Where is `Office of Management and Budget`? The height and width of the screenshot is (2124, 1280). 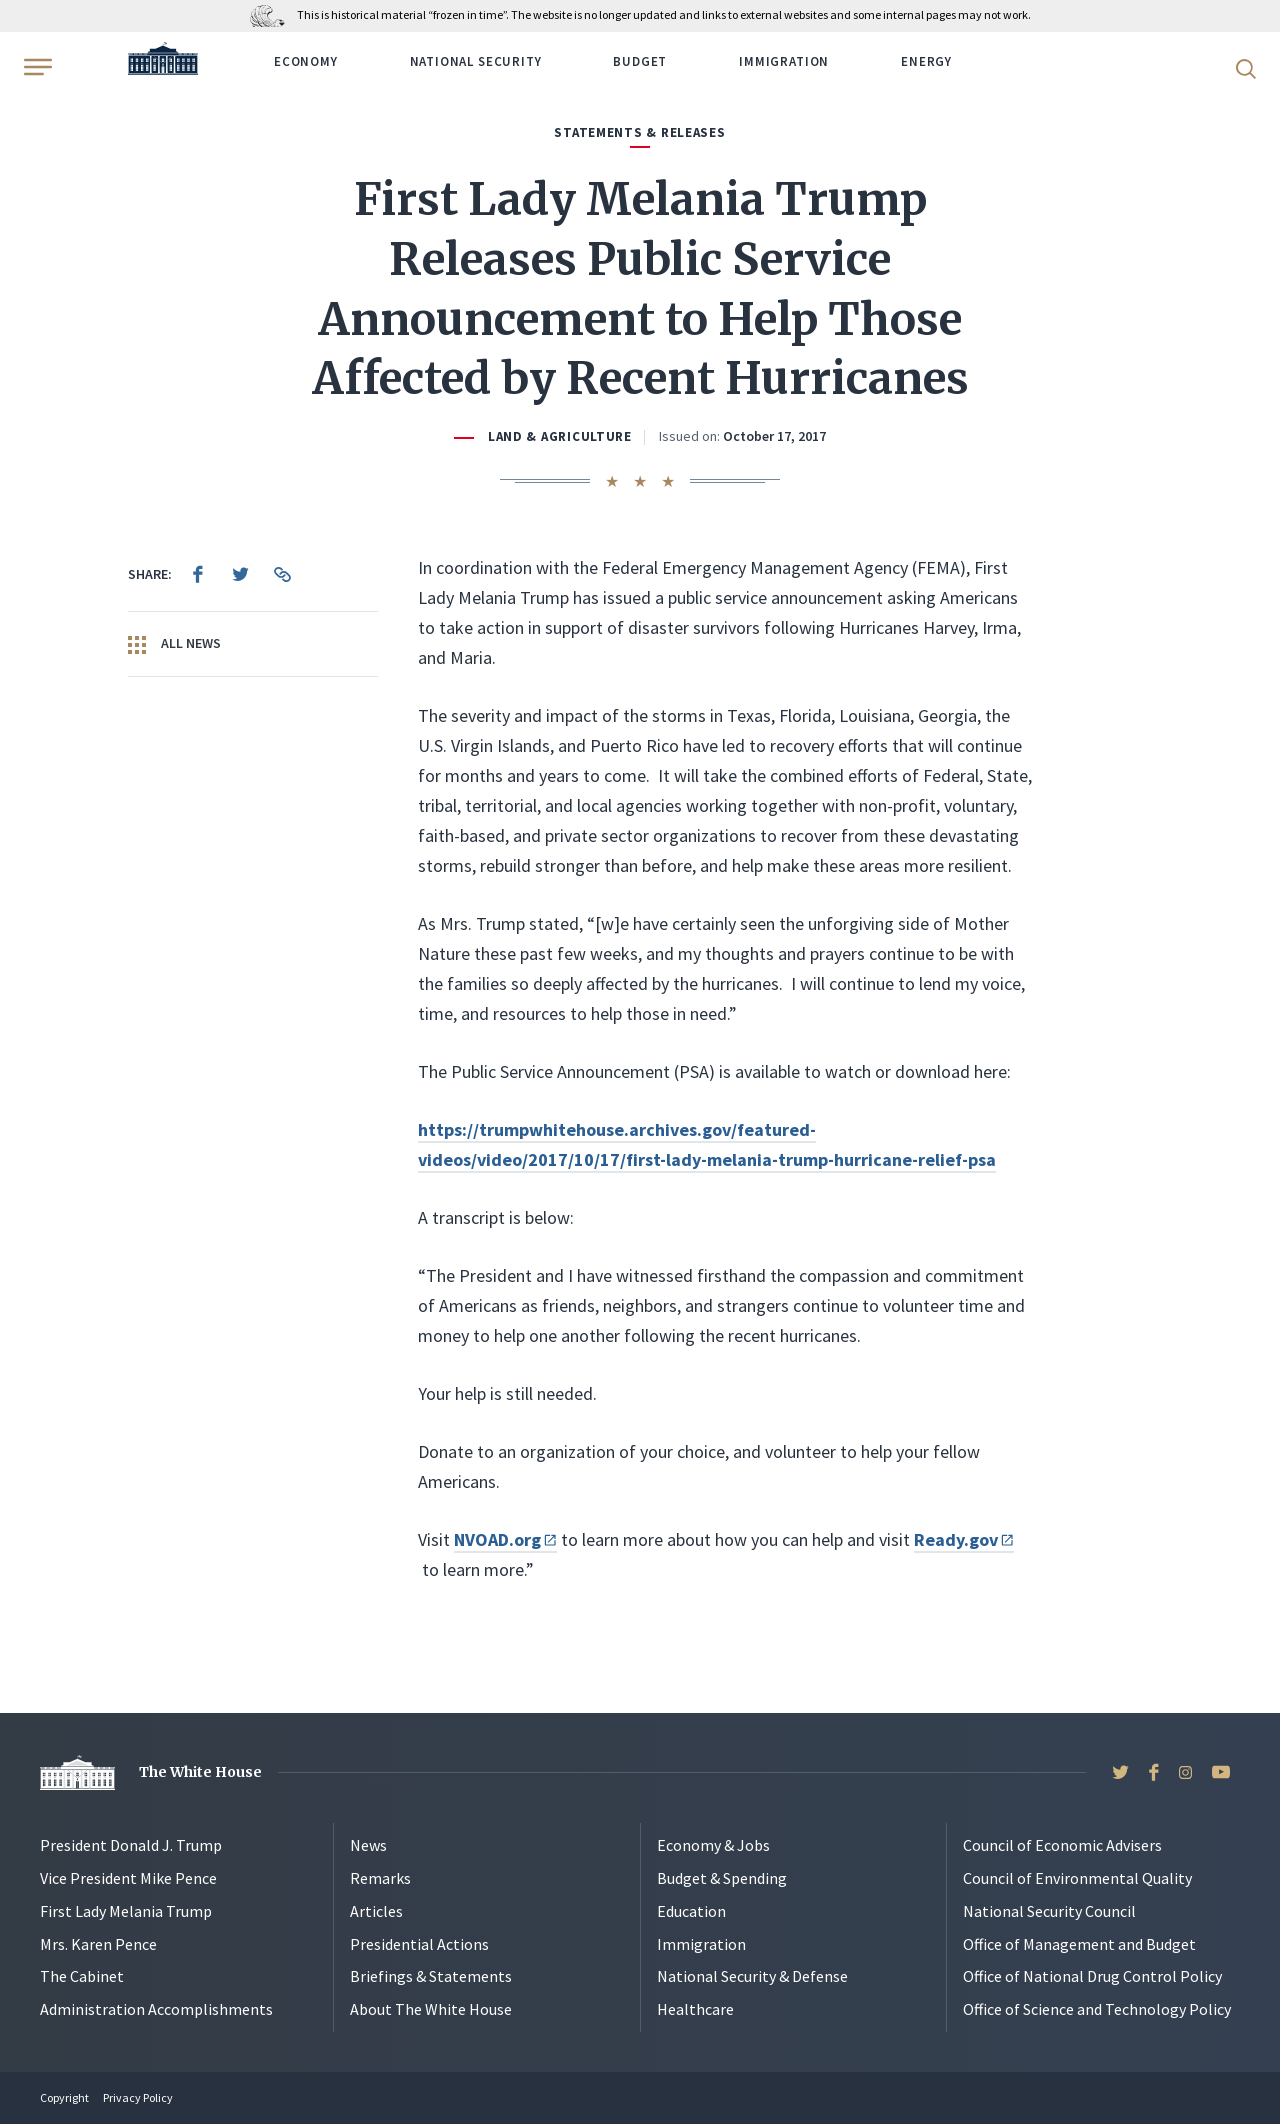 Office of Management and Budget is located at coordinates (1079, 1944).